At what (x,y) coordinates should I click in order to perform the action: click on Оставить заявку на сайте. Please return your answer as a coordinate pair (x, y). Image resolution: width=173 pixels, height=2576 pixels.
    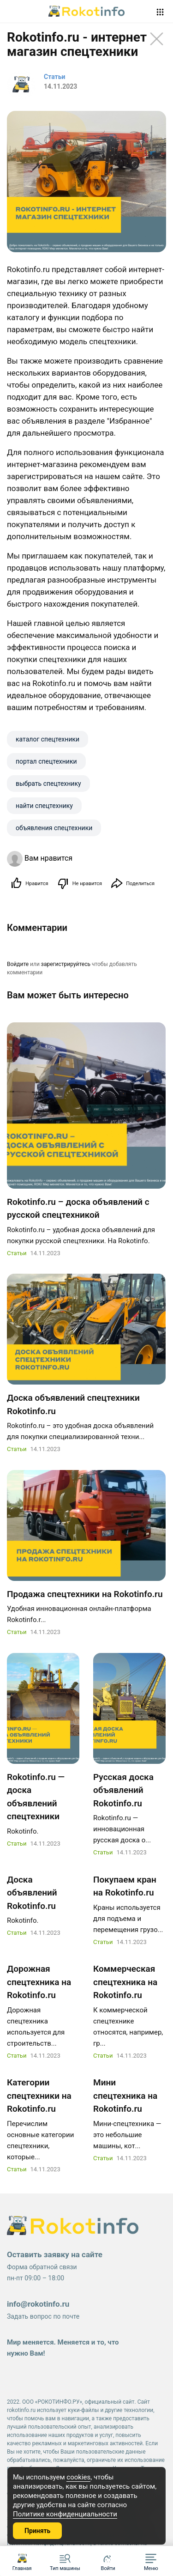
    Looking at the image, I should click on (54, 2254).